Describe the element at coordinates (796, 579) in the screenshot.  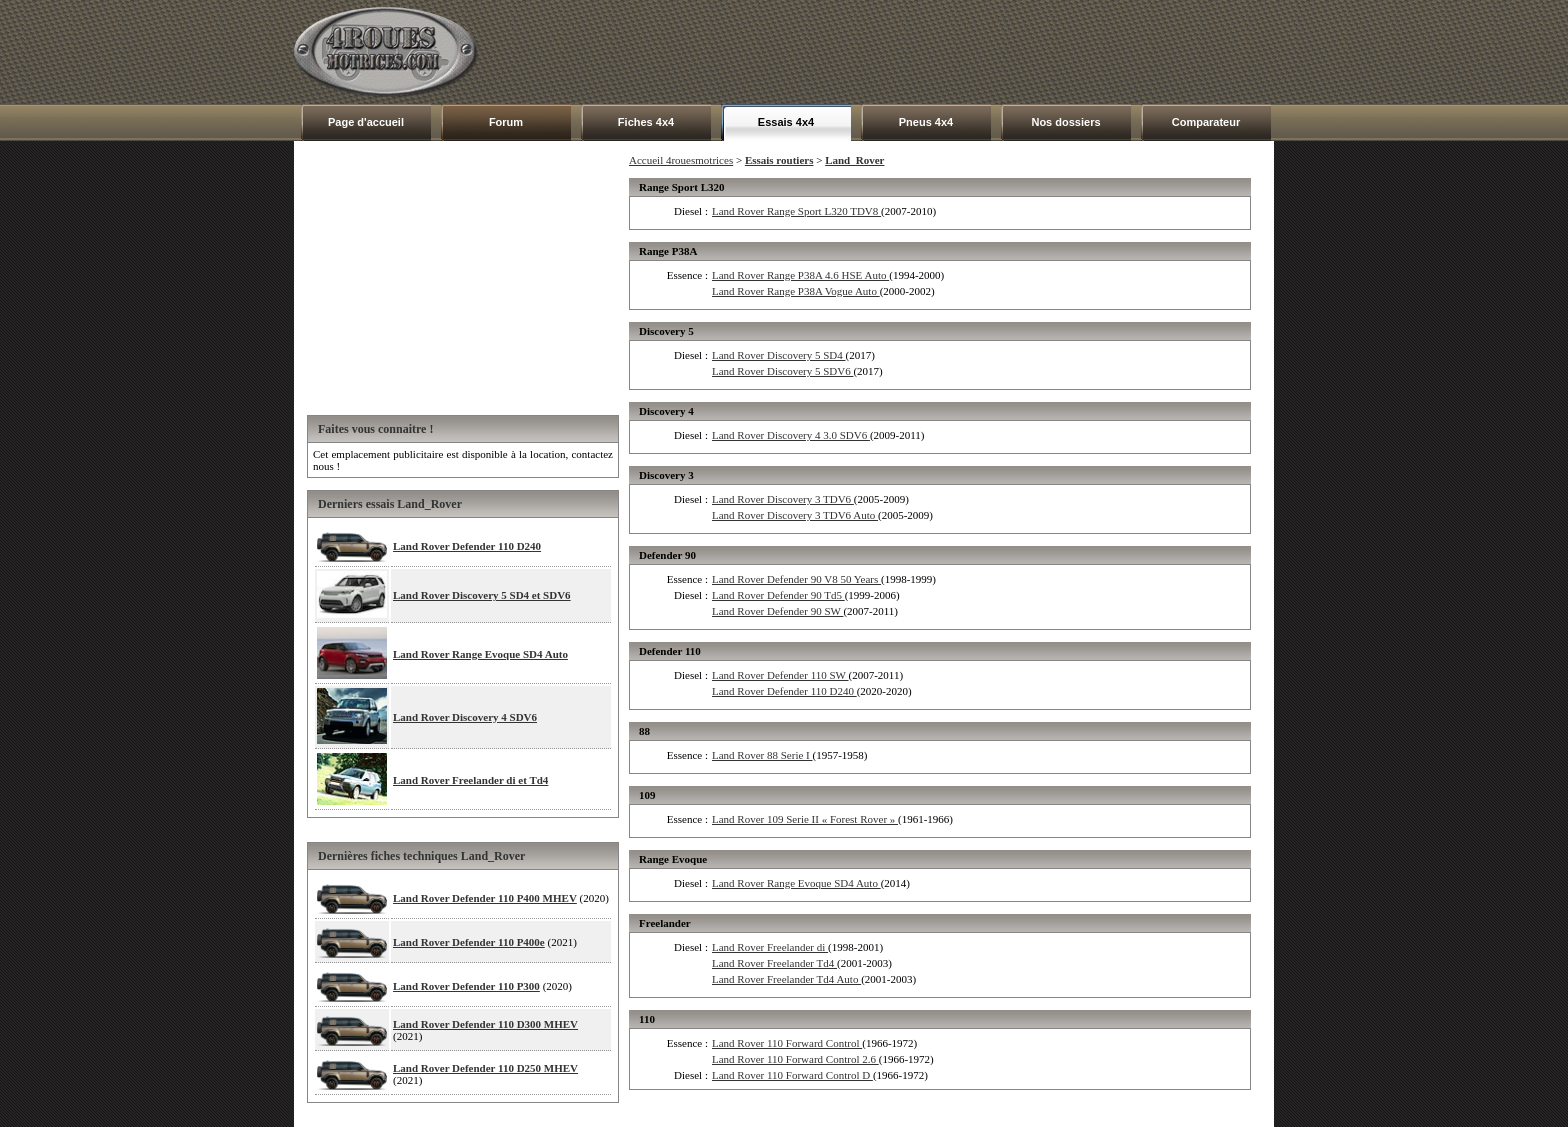
I see `Land Rover Defender 90 V8 50 Years` at that location.